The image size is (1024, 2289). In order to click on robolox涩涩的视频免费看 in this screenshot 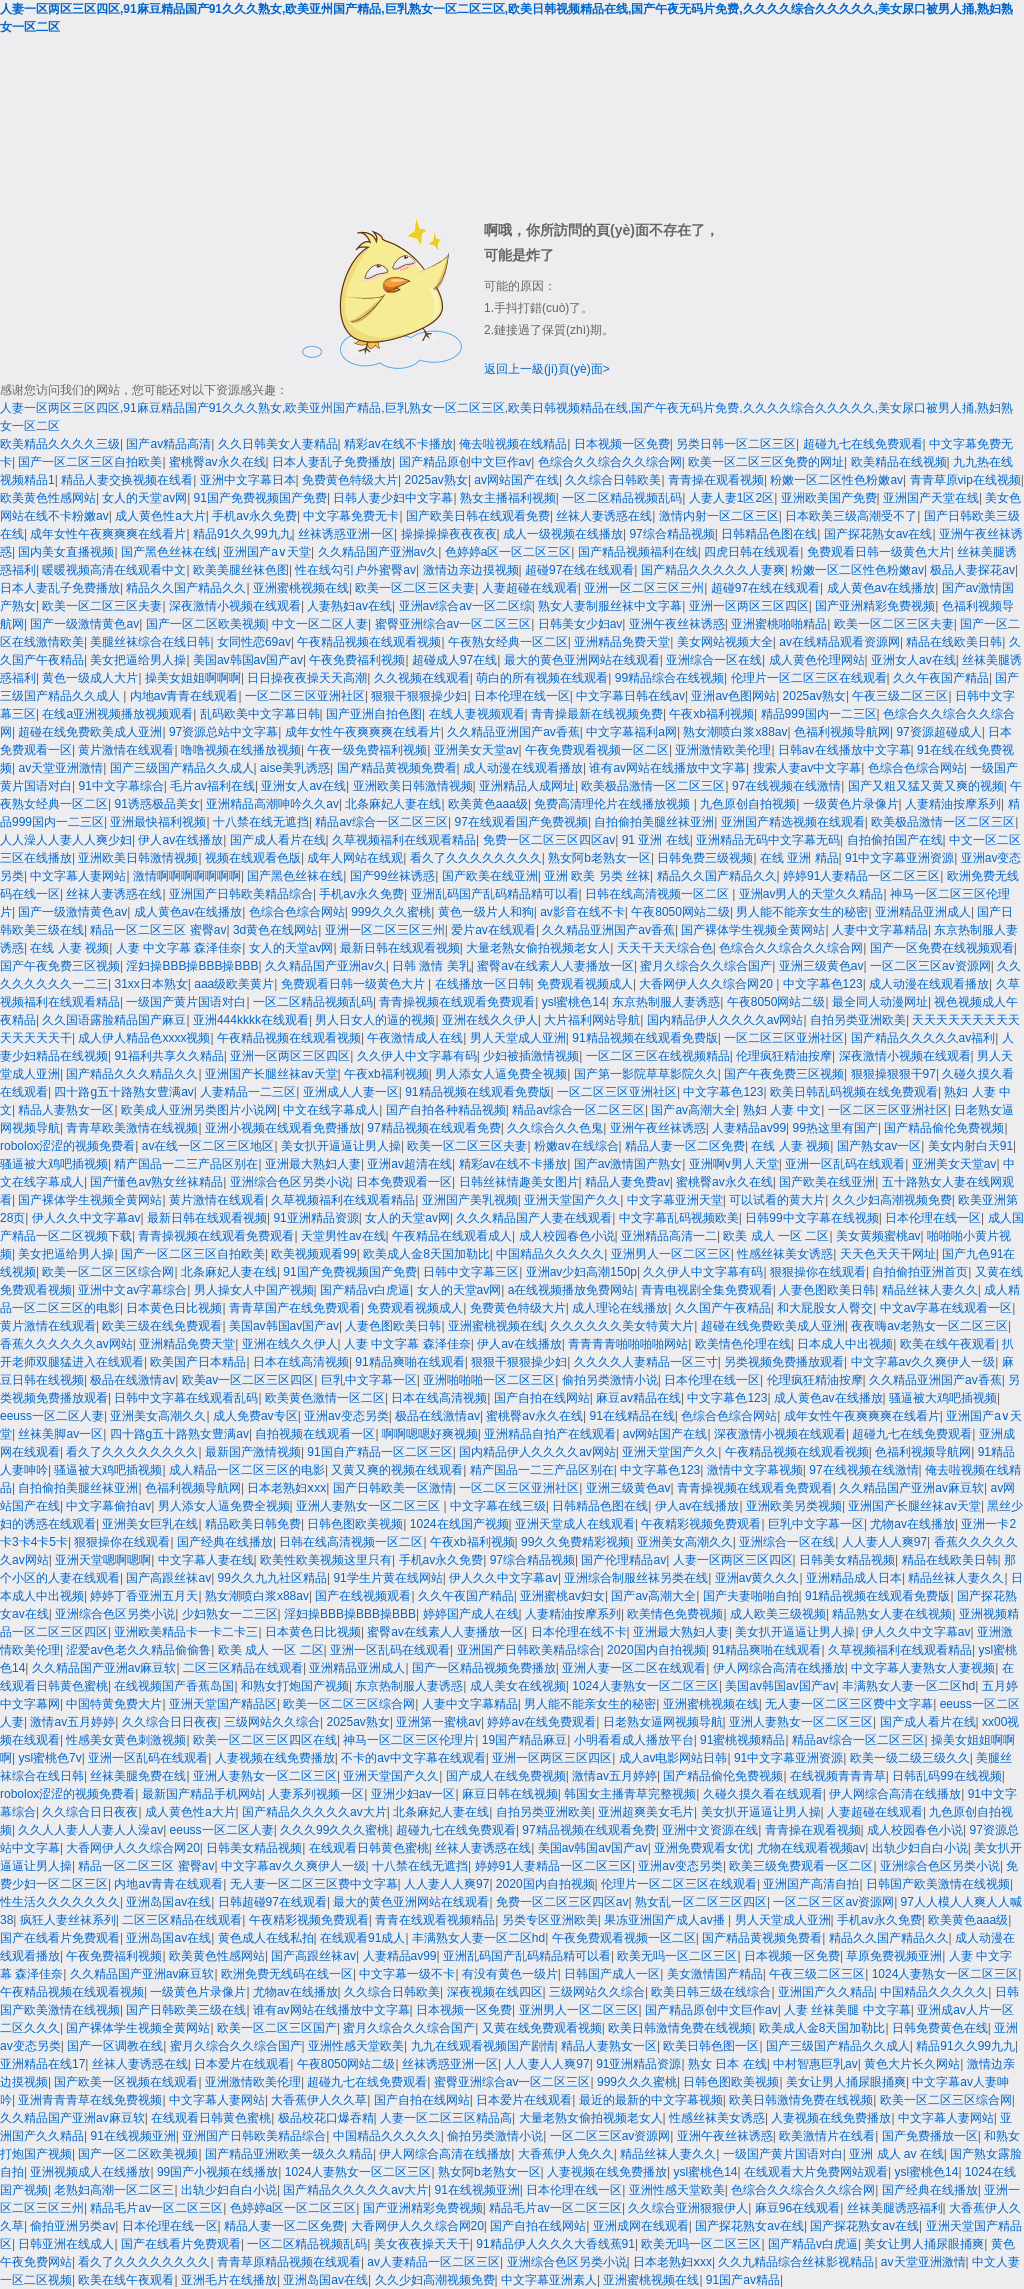, I will do `click(67, 1146)`.